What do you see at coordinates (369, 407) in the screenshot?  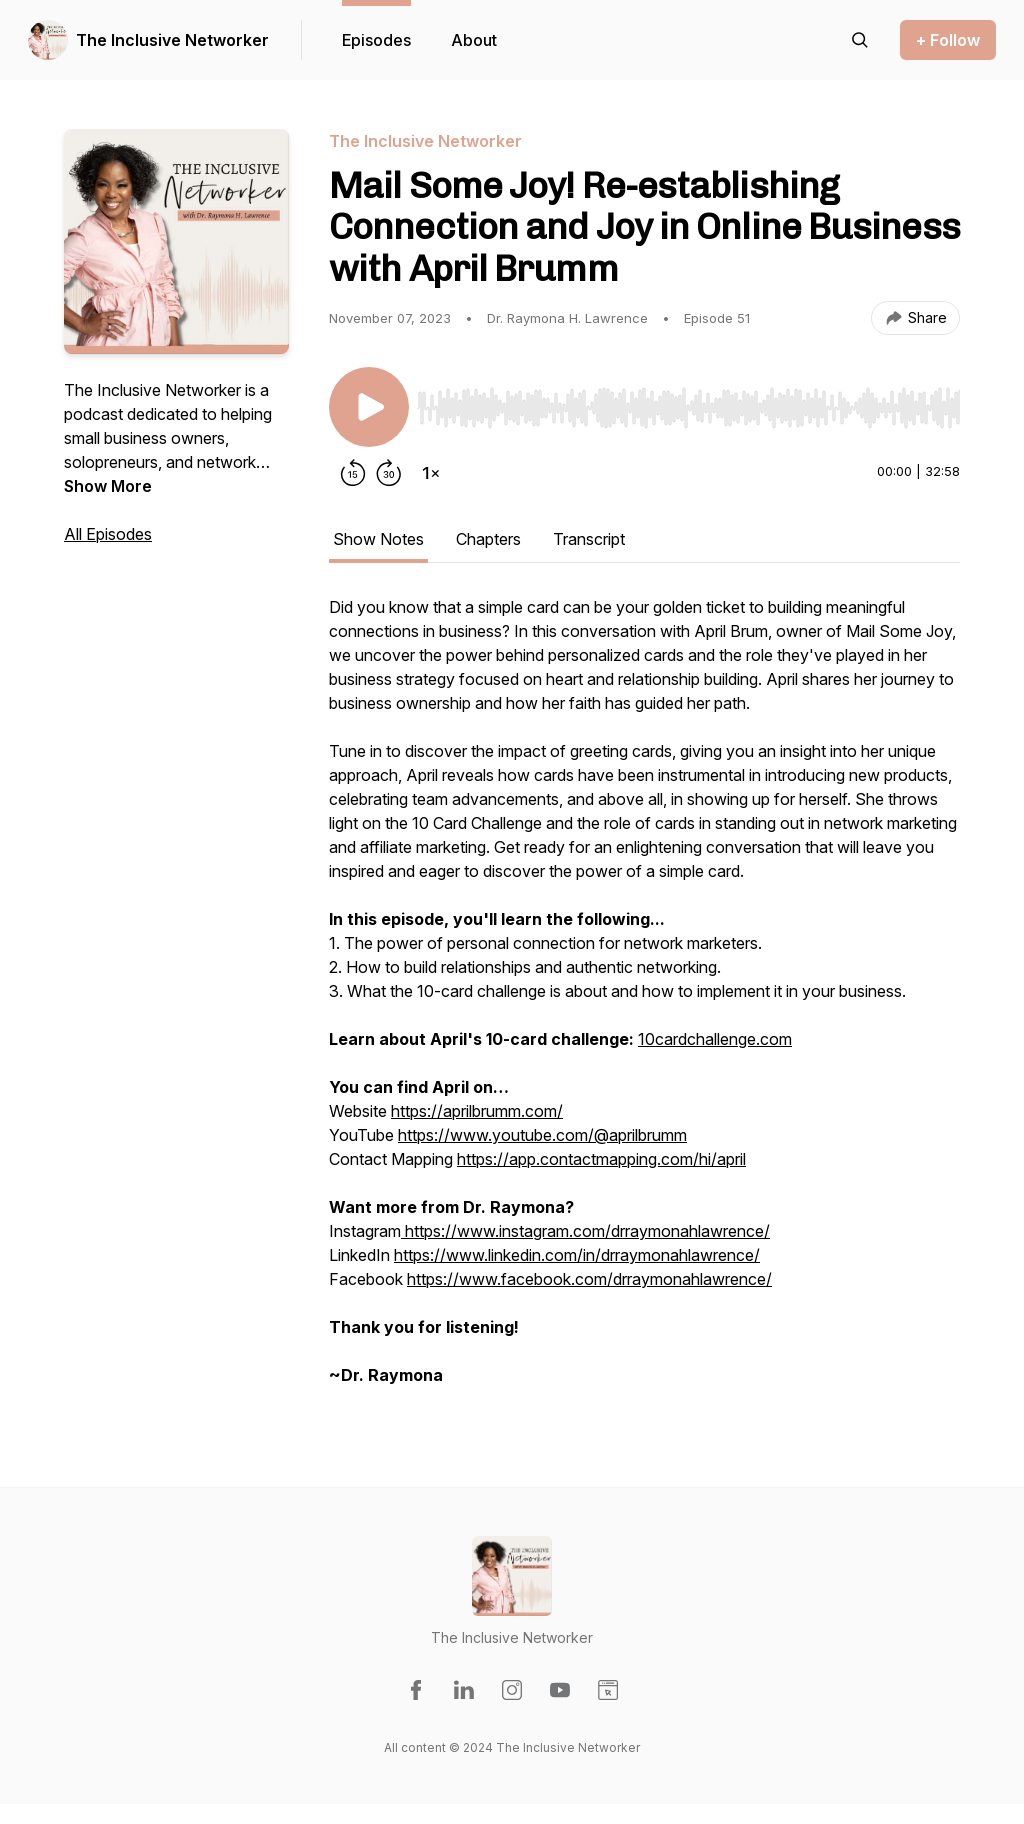 I see `[Play/Pause]` at bounding box center [369, 407].